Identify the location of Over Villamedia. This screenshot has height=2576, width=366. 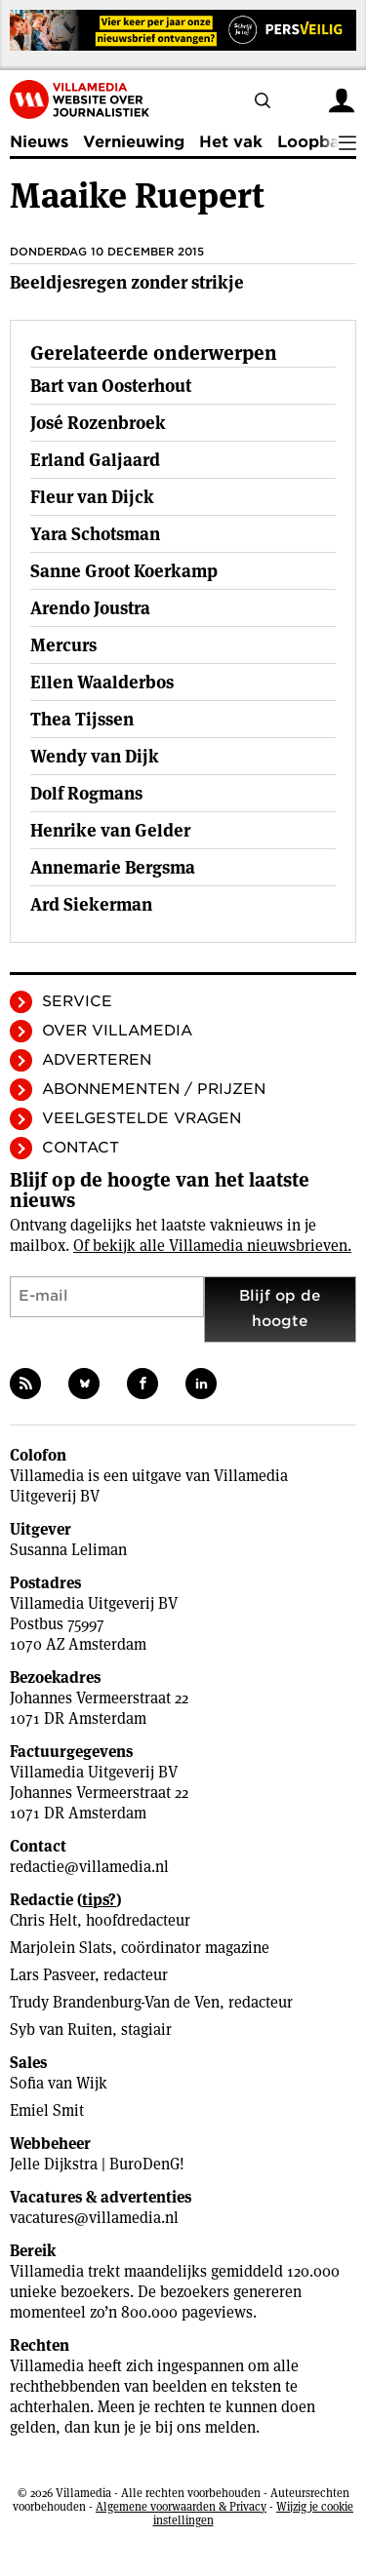
(117, 1030).